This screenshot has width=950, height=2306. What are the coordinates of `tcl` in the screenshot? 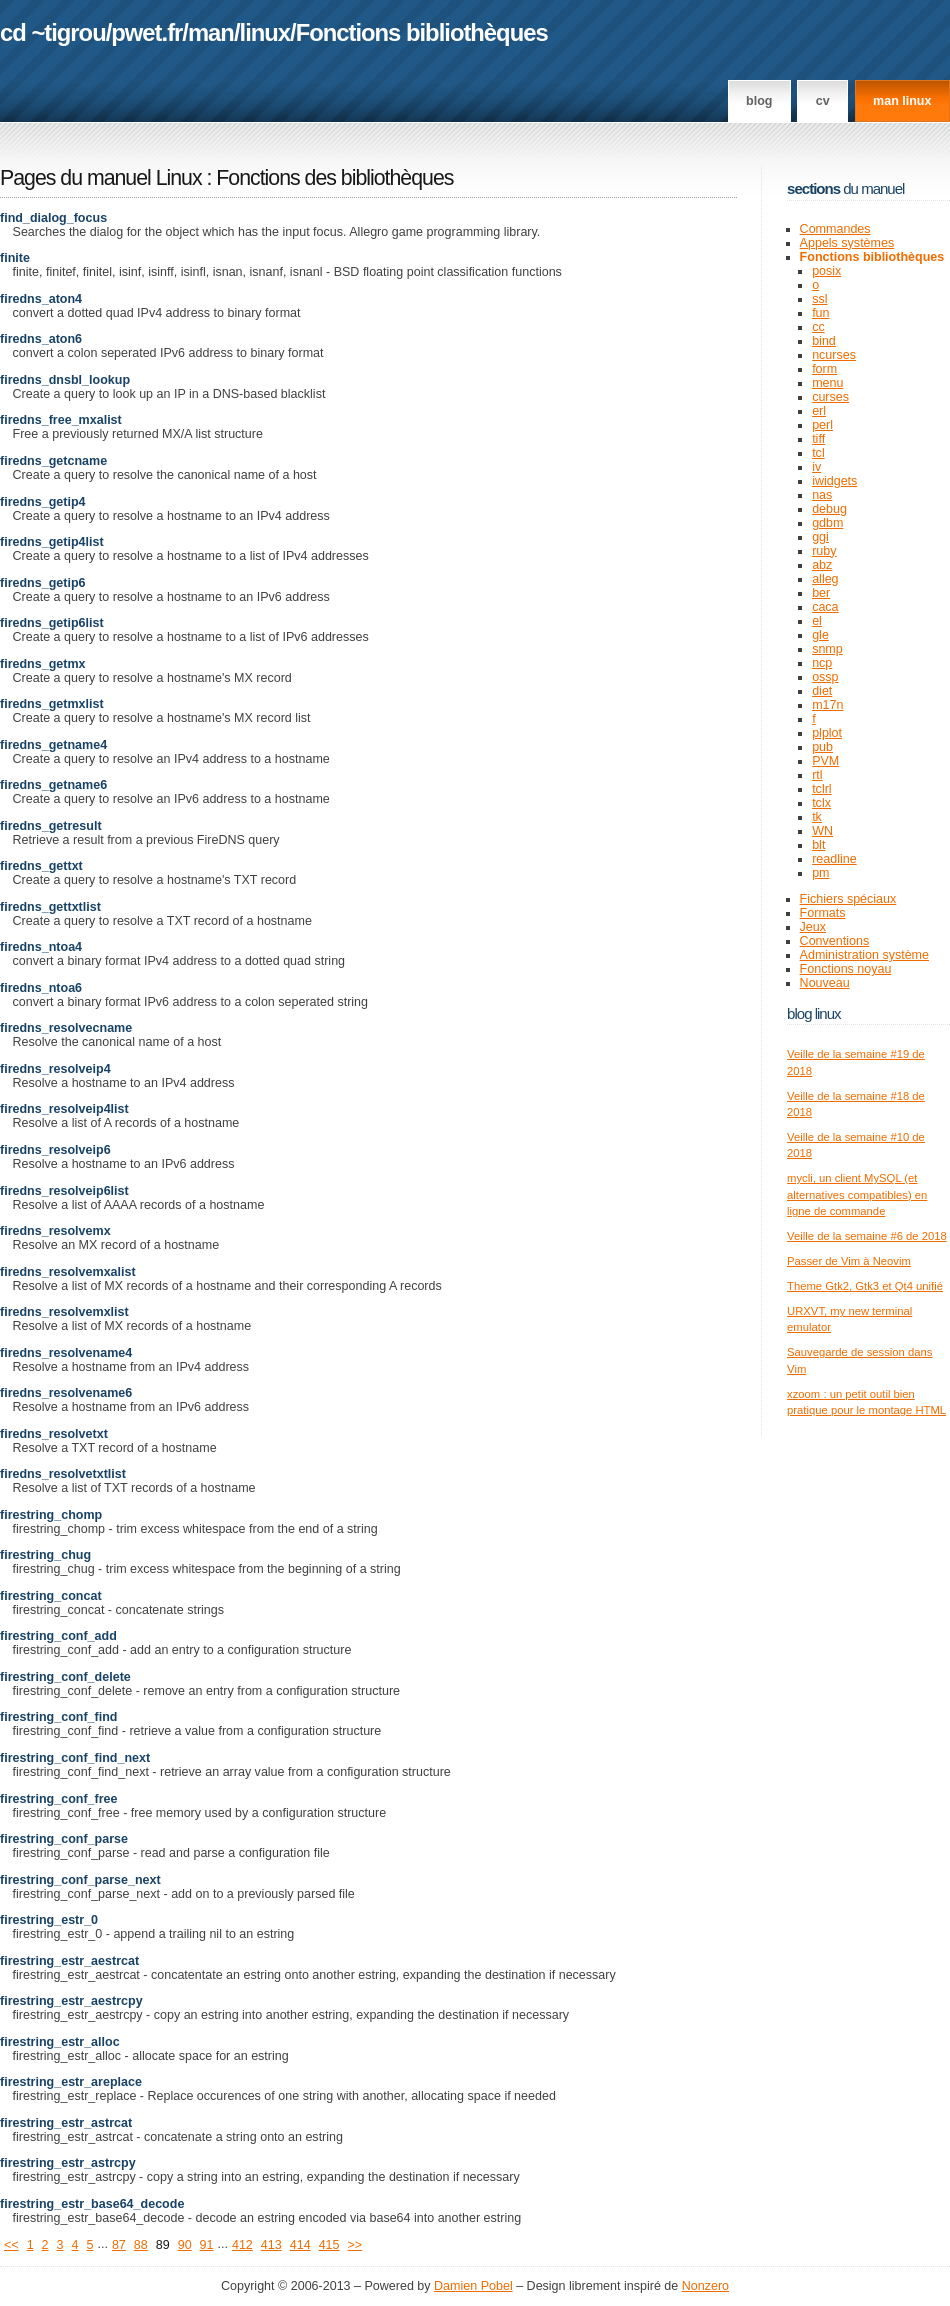 It's located at (818, 453).